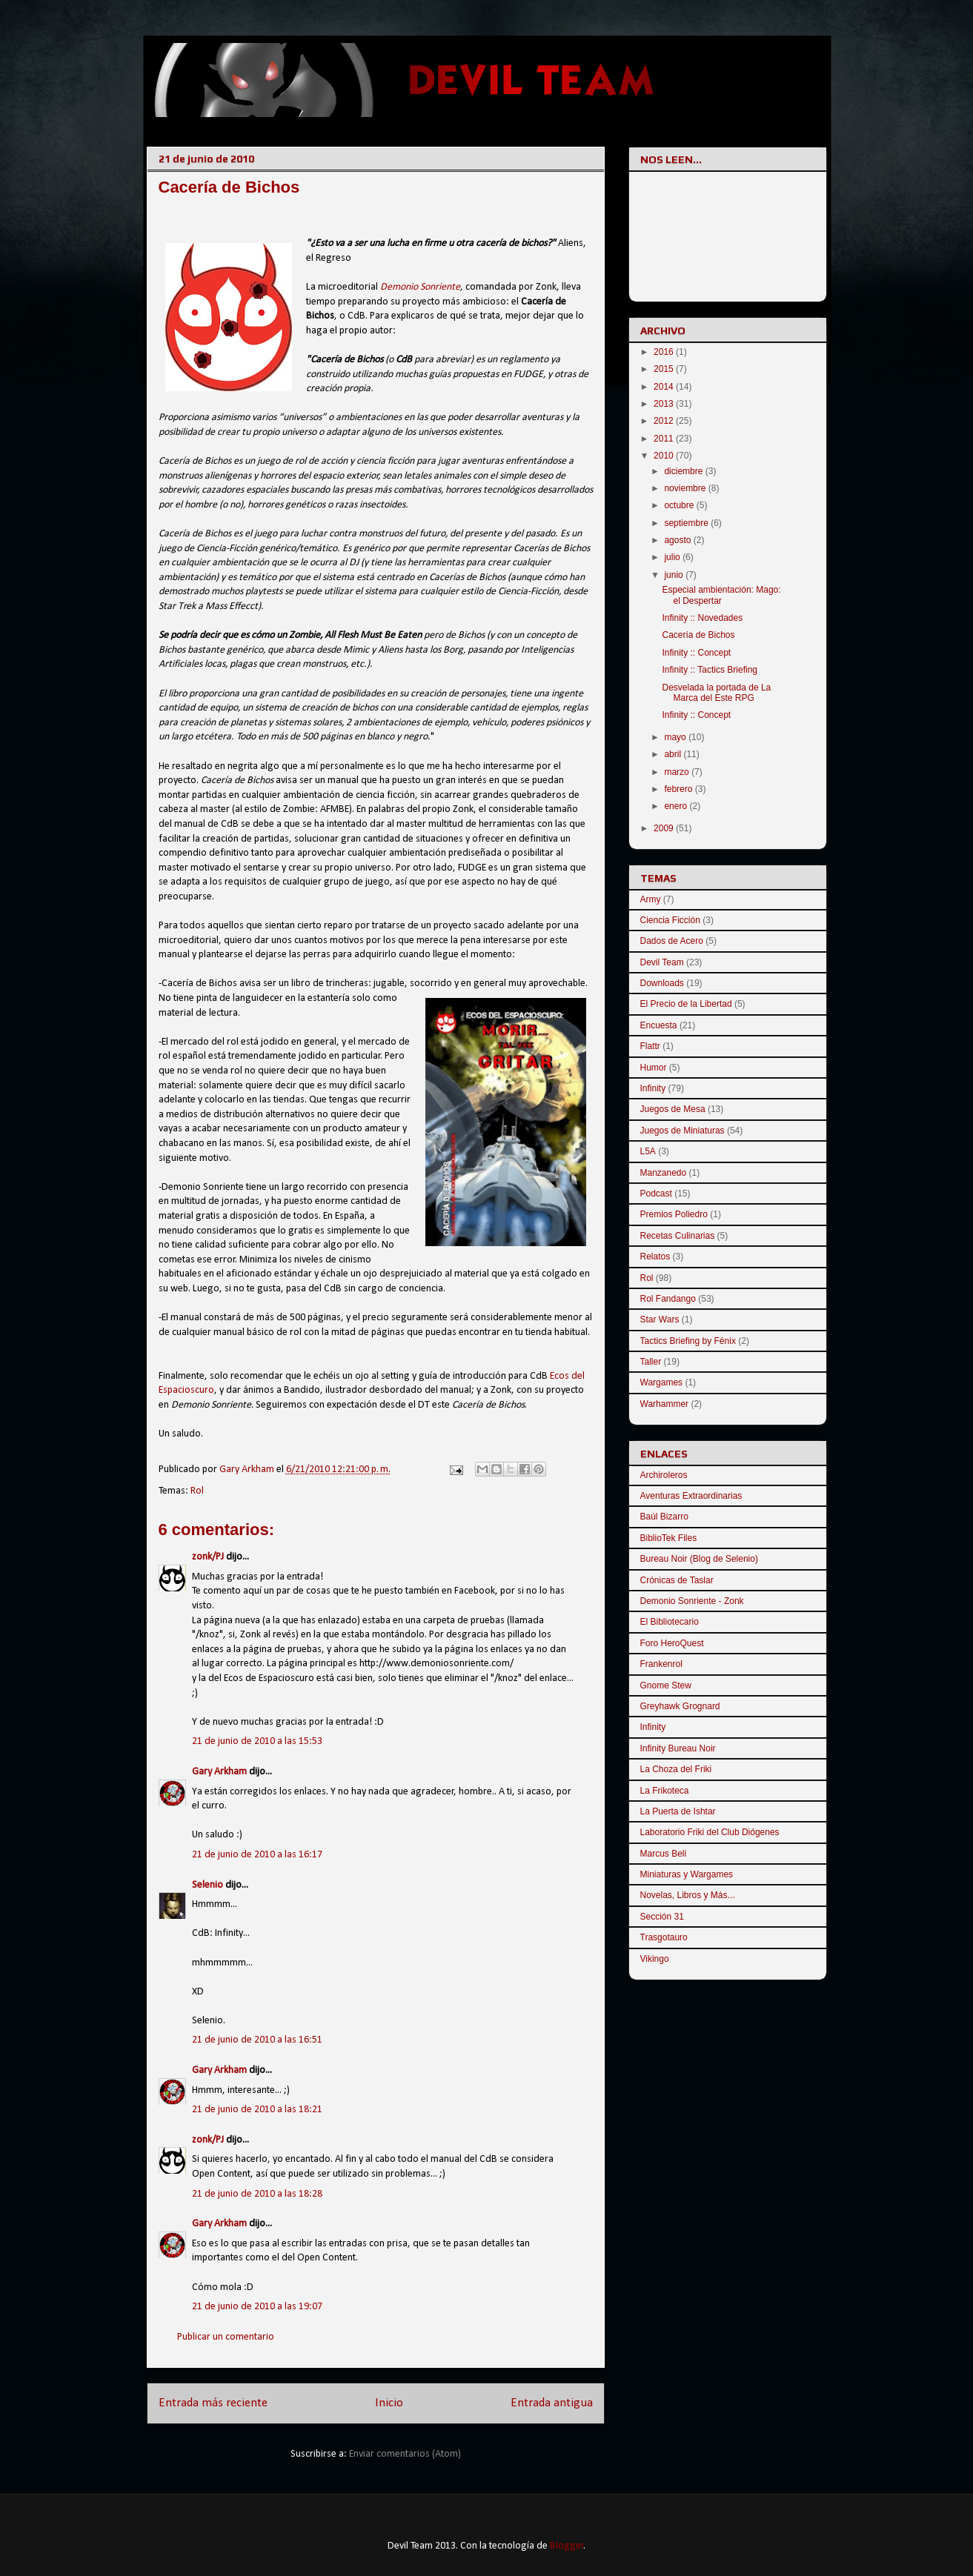 The height and width of the screenshot is (2576, 973). What do you see at coordinates (665, 421) in the screenshot?
I see `2012` at bounding box center [665, 421].